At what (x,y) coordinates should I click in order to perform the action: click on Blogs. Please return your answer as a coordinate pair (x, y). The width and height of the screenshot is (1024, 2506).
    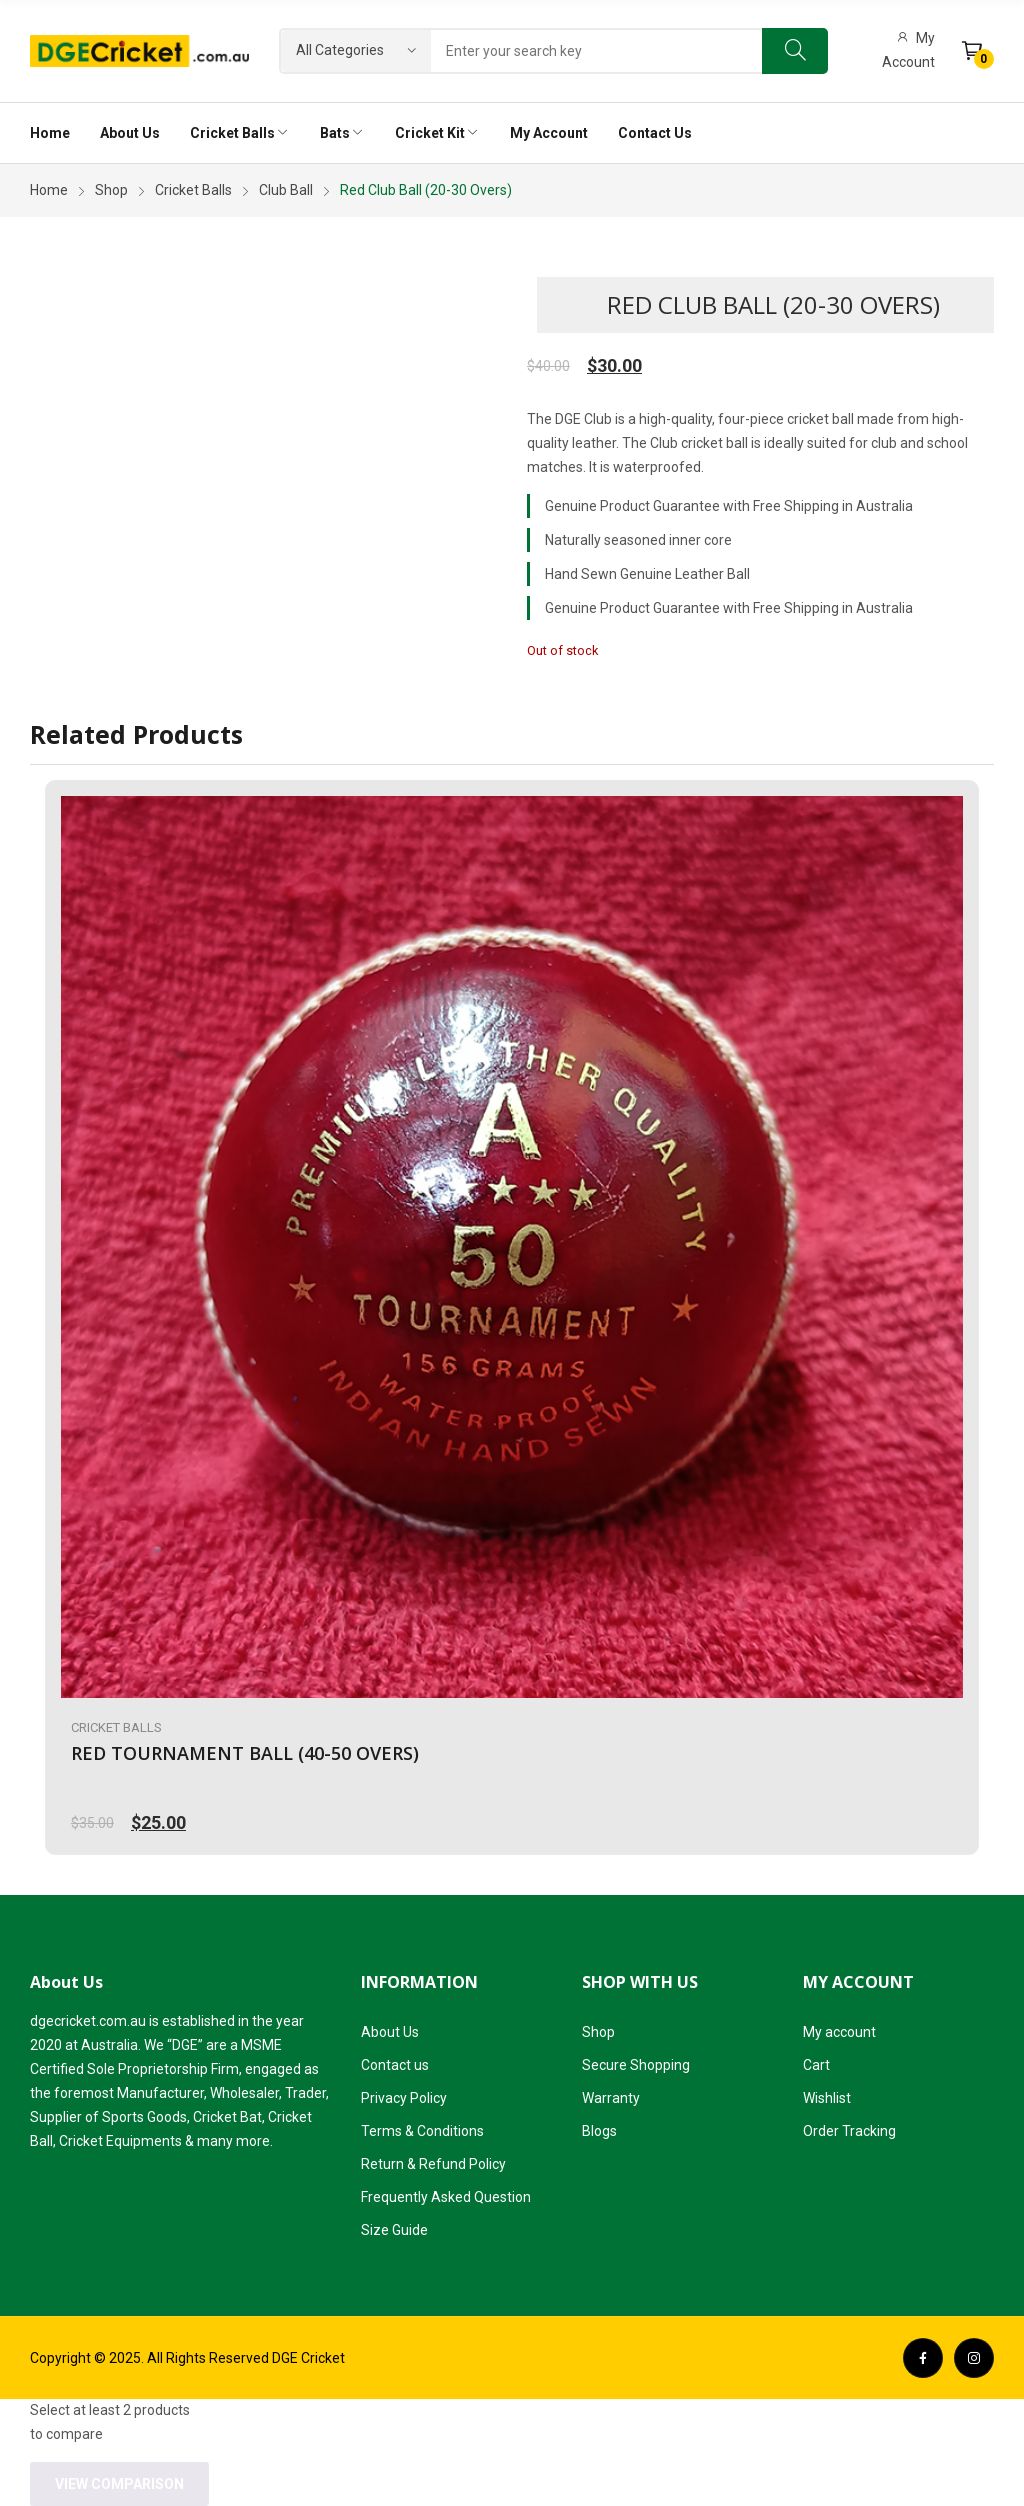
    Looking at the image, I should click on (599, 2131).